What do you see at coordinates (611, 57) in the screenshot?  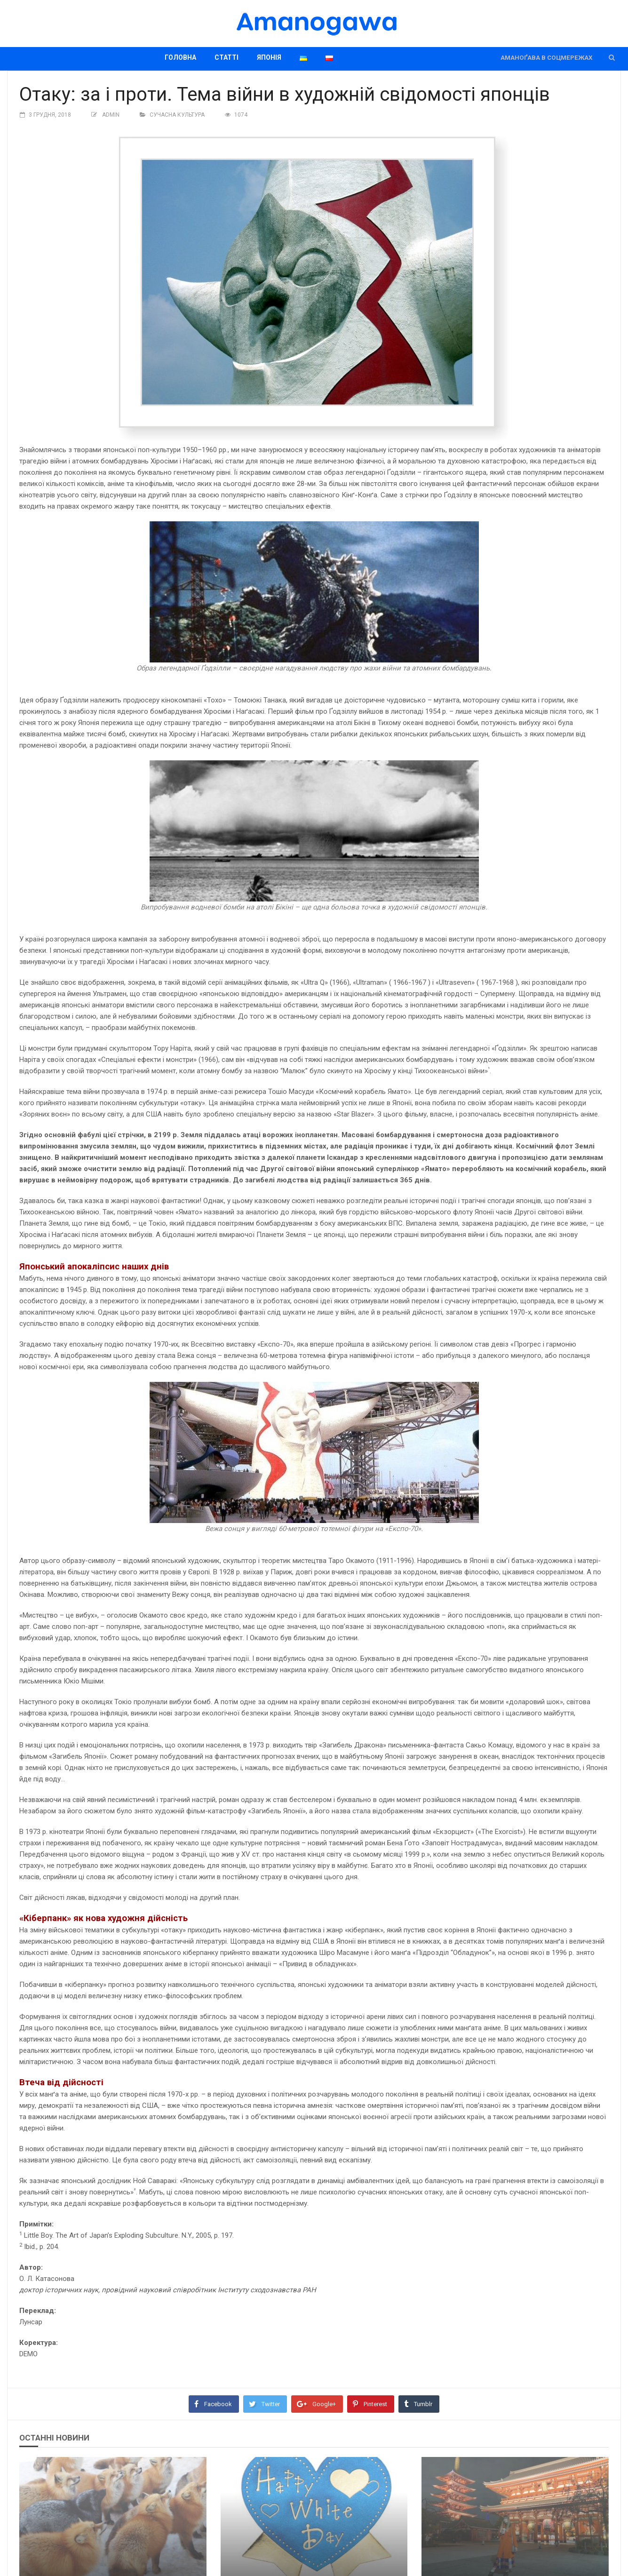 I see `[button]` at bounding box center [611, 57].